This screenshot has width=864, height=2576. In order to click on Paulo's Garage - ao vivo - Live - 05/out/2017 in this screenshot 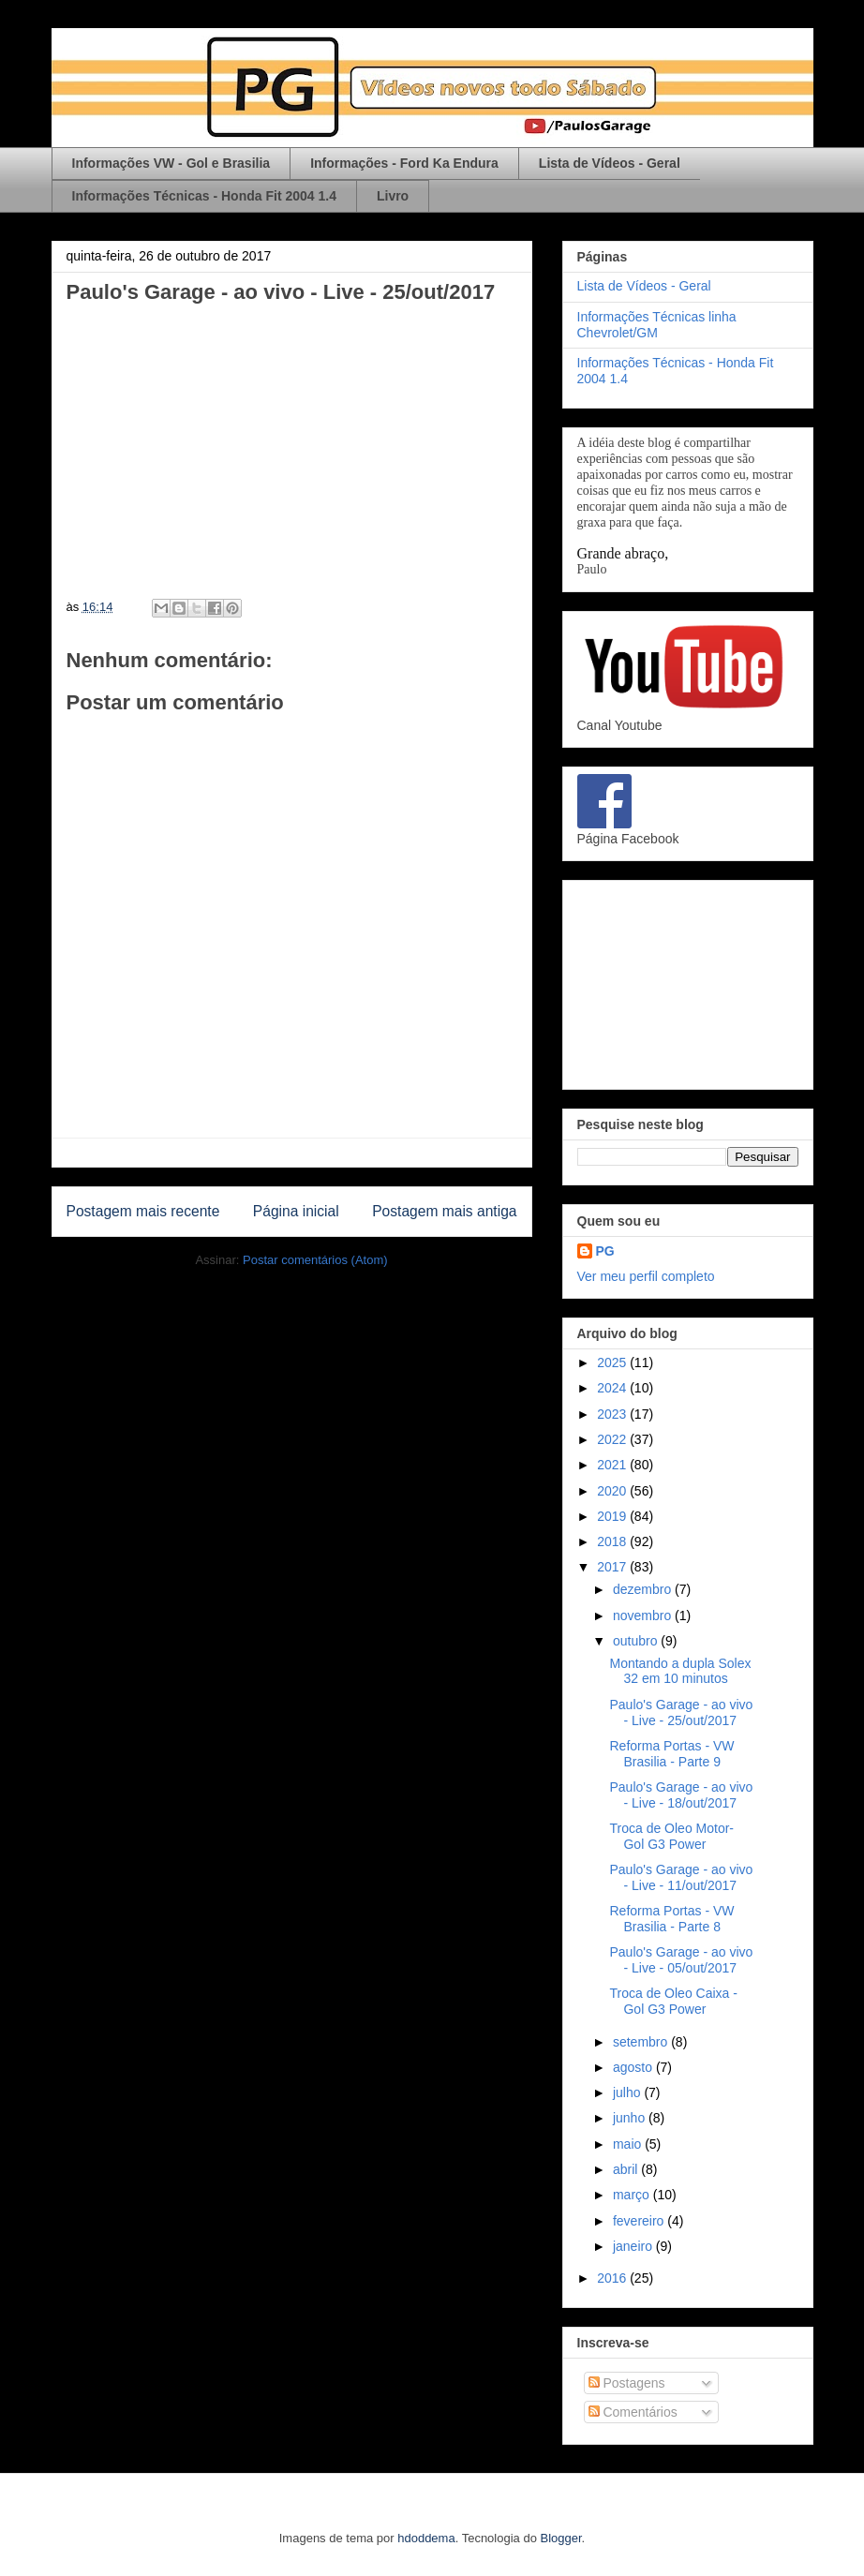, I will do `click(680, 1959)`.